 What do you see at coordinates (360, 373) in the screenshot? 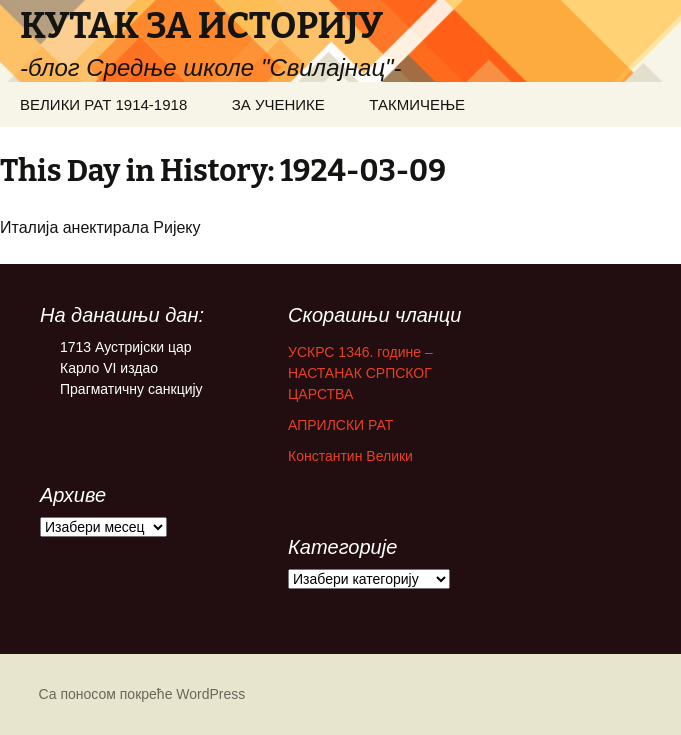
I see `УСКРС 1346. године – НАСТАНАК СРПСКОГ ЦАРСТВА` at bounding box center [360, 373].